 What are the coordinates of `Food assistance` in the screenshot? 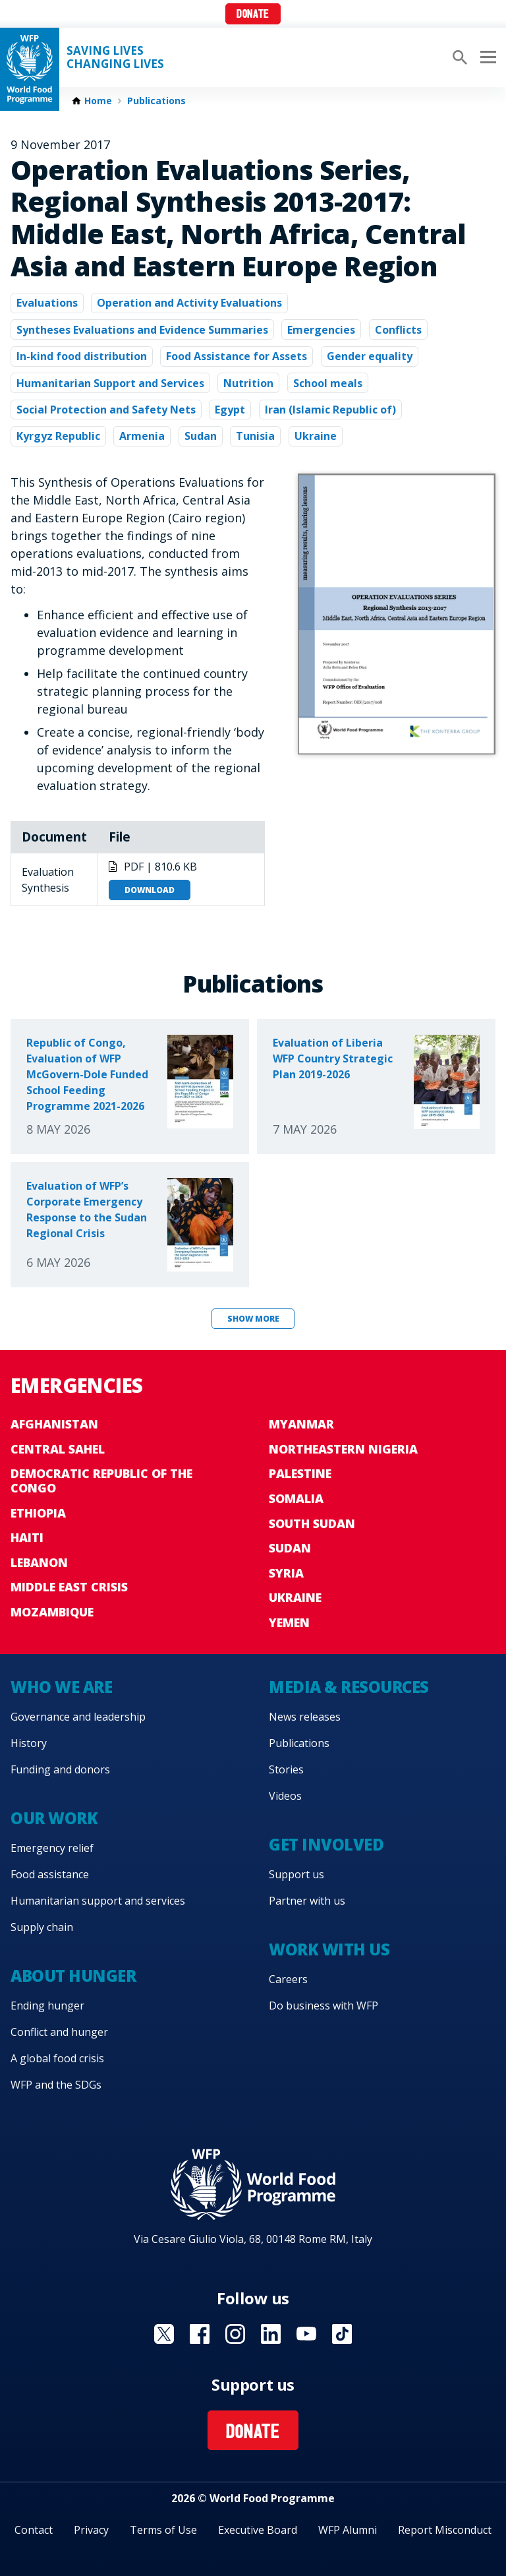 It's located at (50, 1874).